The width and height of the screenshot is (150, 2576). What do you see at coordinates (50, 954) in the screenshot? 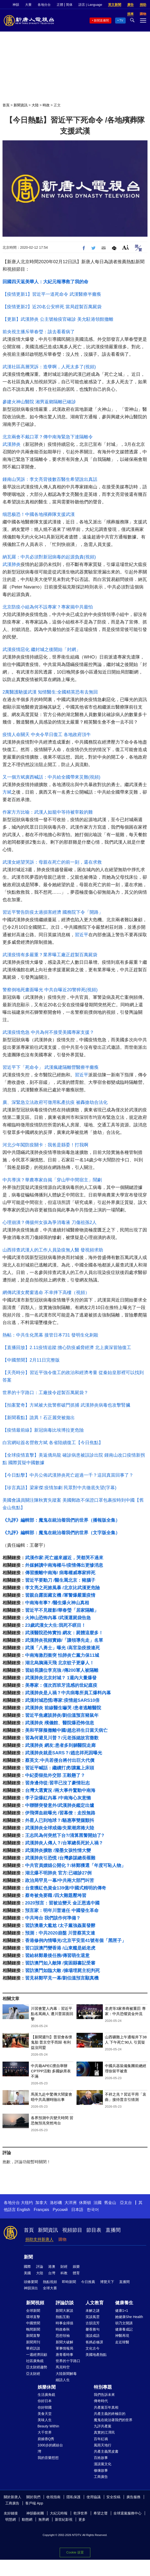
I see `武漢疫情有多嚴重？業界曝工廠正趕製百萬屍袋` at bounding box center [50, 954].